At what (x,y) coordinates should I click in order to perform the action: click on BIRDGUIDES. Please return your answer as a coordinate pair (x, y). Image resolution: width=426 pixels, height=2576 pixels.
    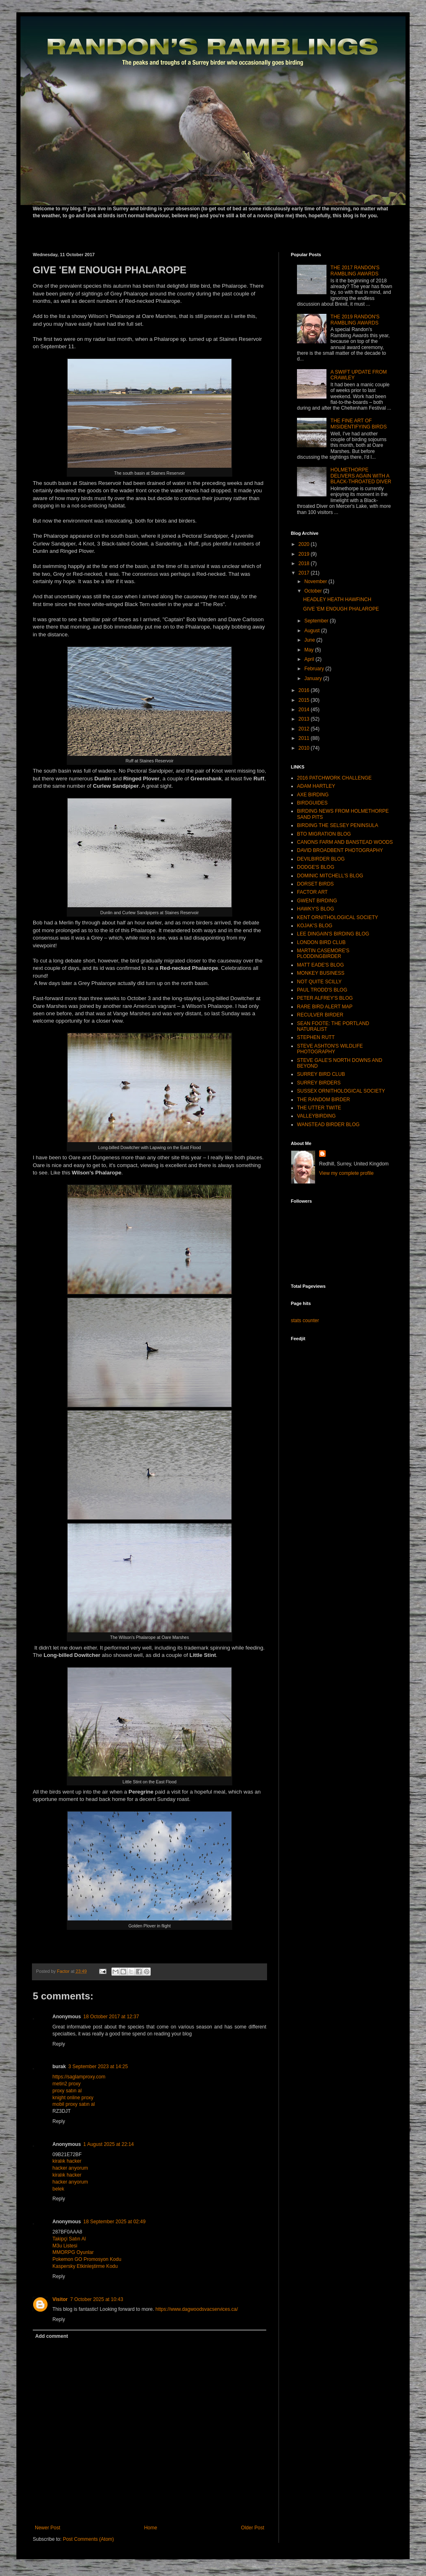
    Looking at the image, I should click on (312, 803).